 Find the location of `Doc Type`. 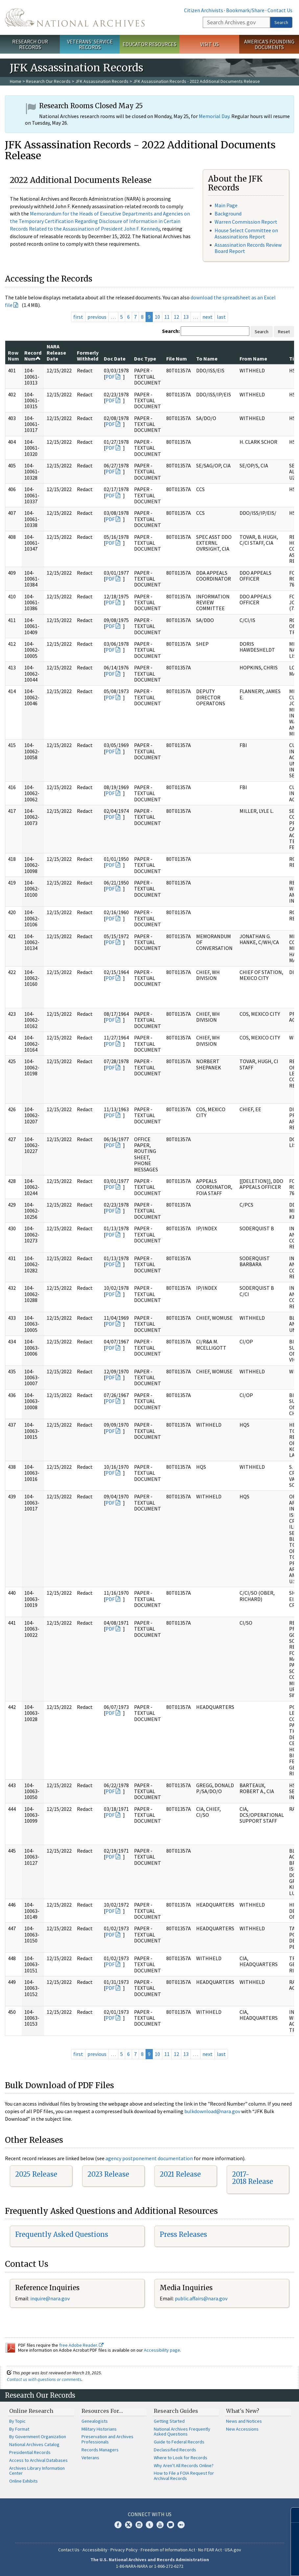

Doc Type is located at coordinates (145, 358).